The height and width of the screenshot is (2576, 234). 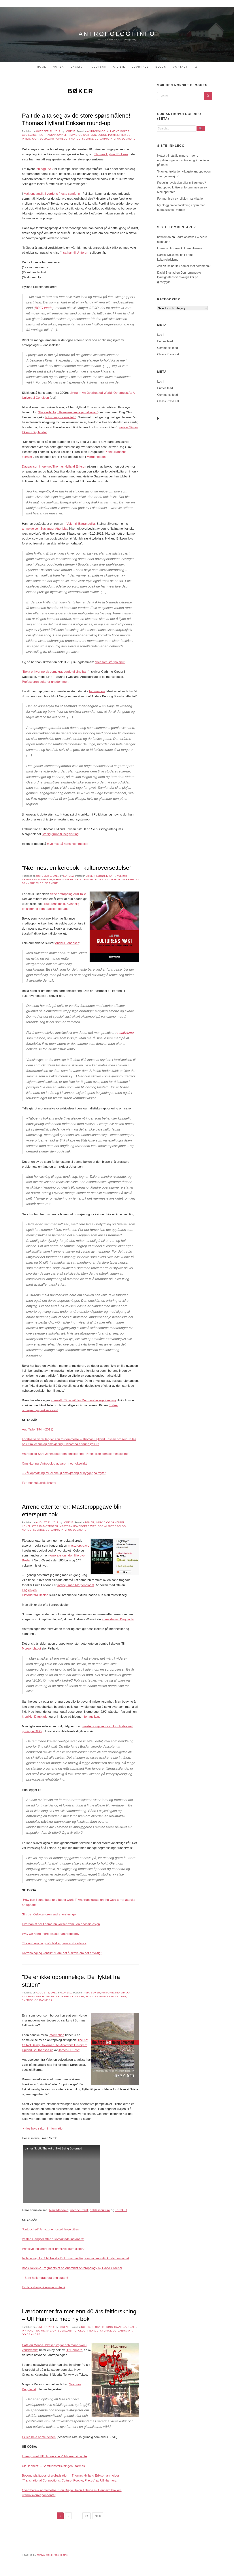 I want to click on >> les hele saken i Information, so click(x=43, y=2128).